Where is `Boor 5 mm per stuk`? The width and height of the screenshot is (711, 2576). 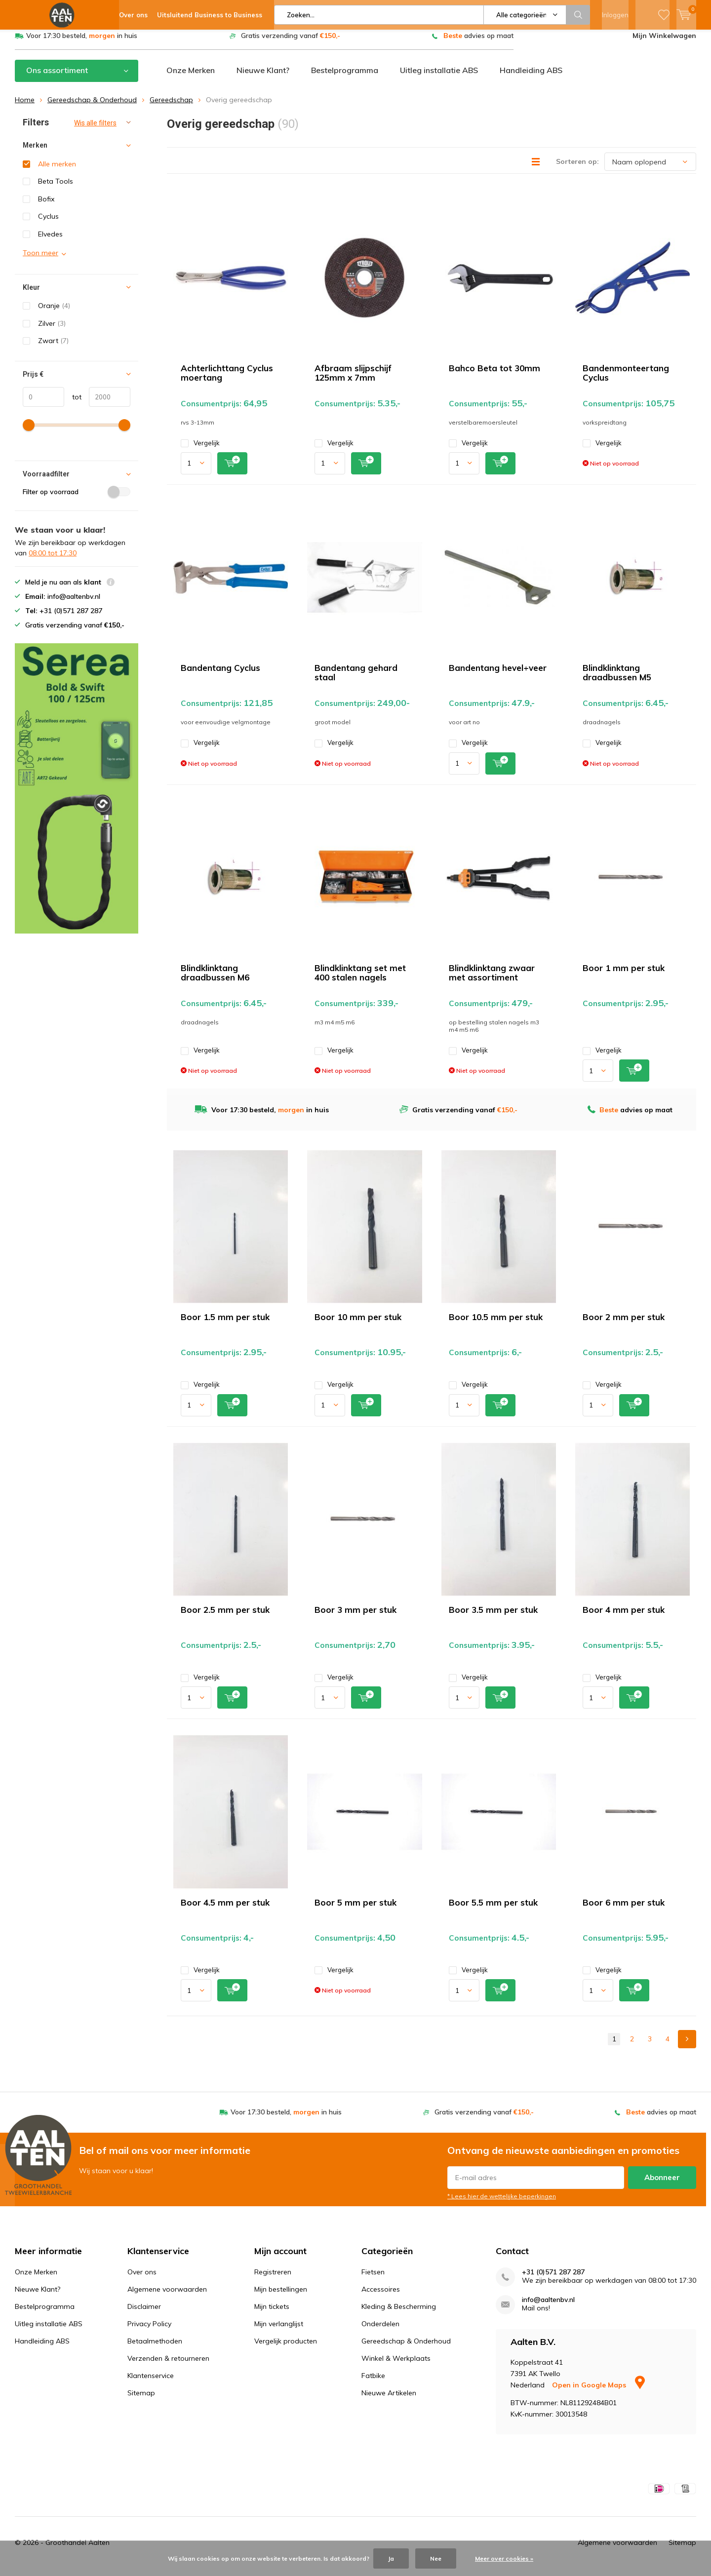
Boor 5 mm per stuk is located at coordinates (355, 1910).